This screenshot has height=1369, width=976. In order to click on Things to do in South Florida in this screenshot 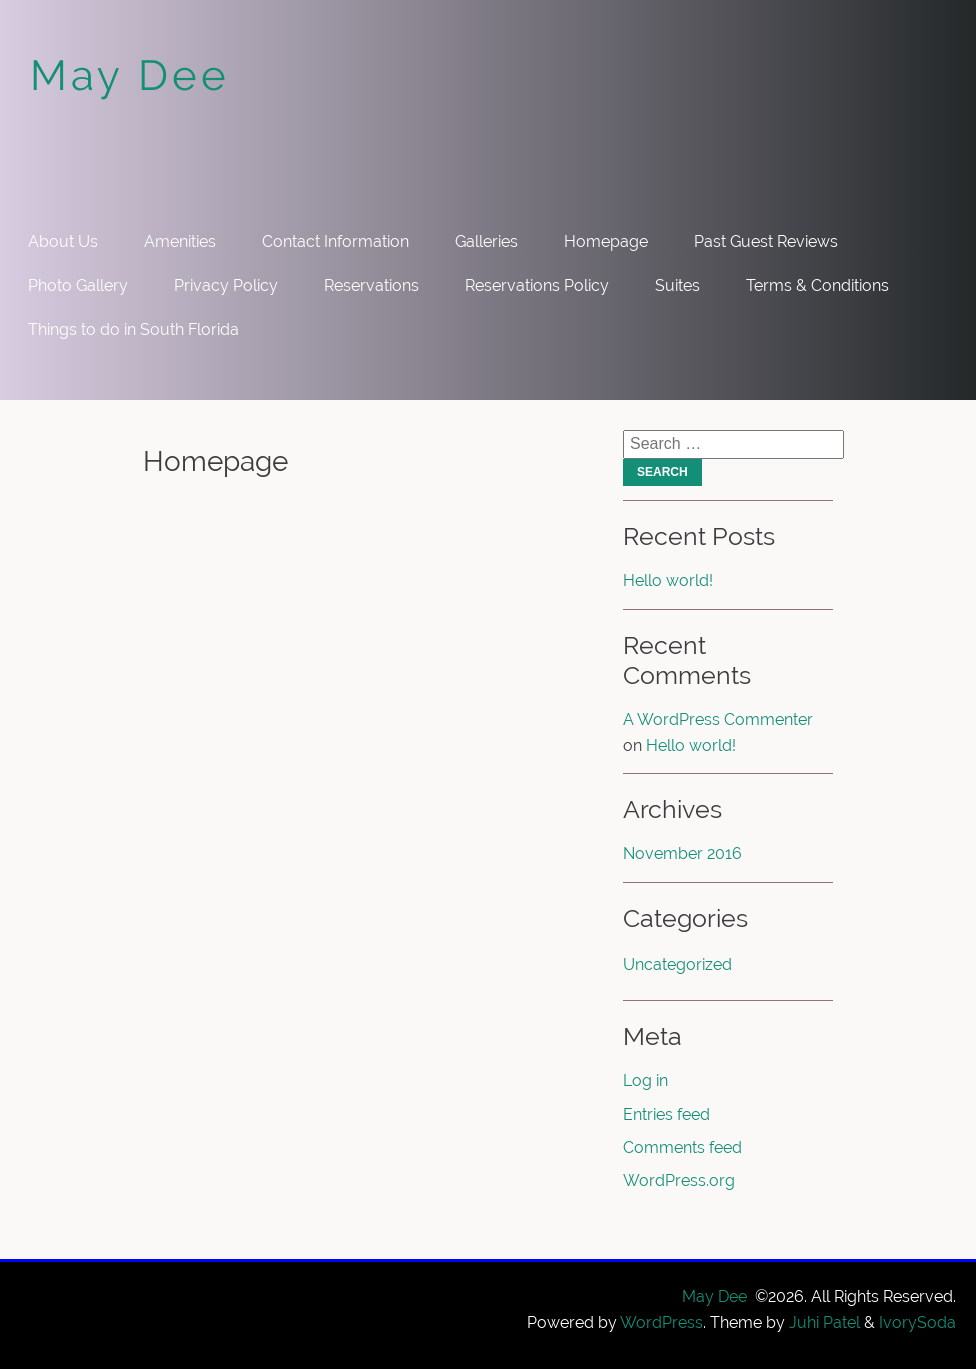, I will do `click(133, 329)`.